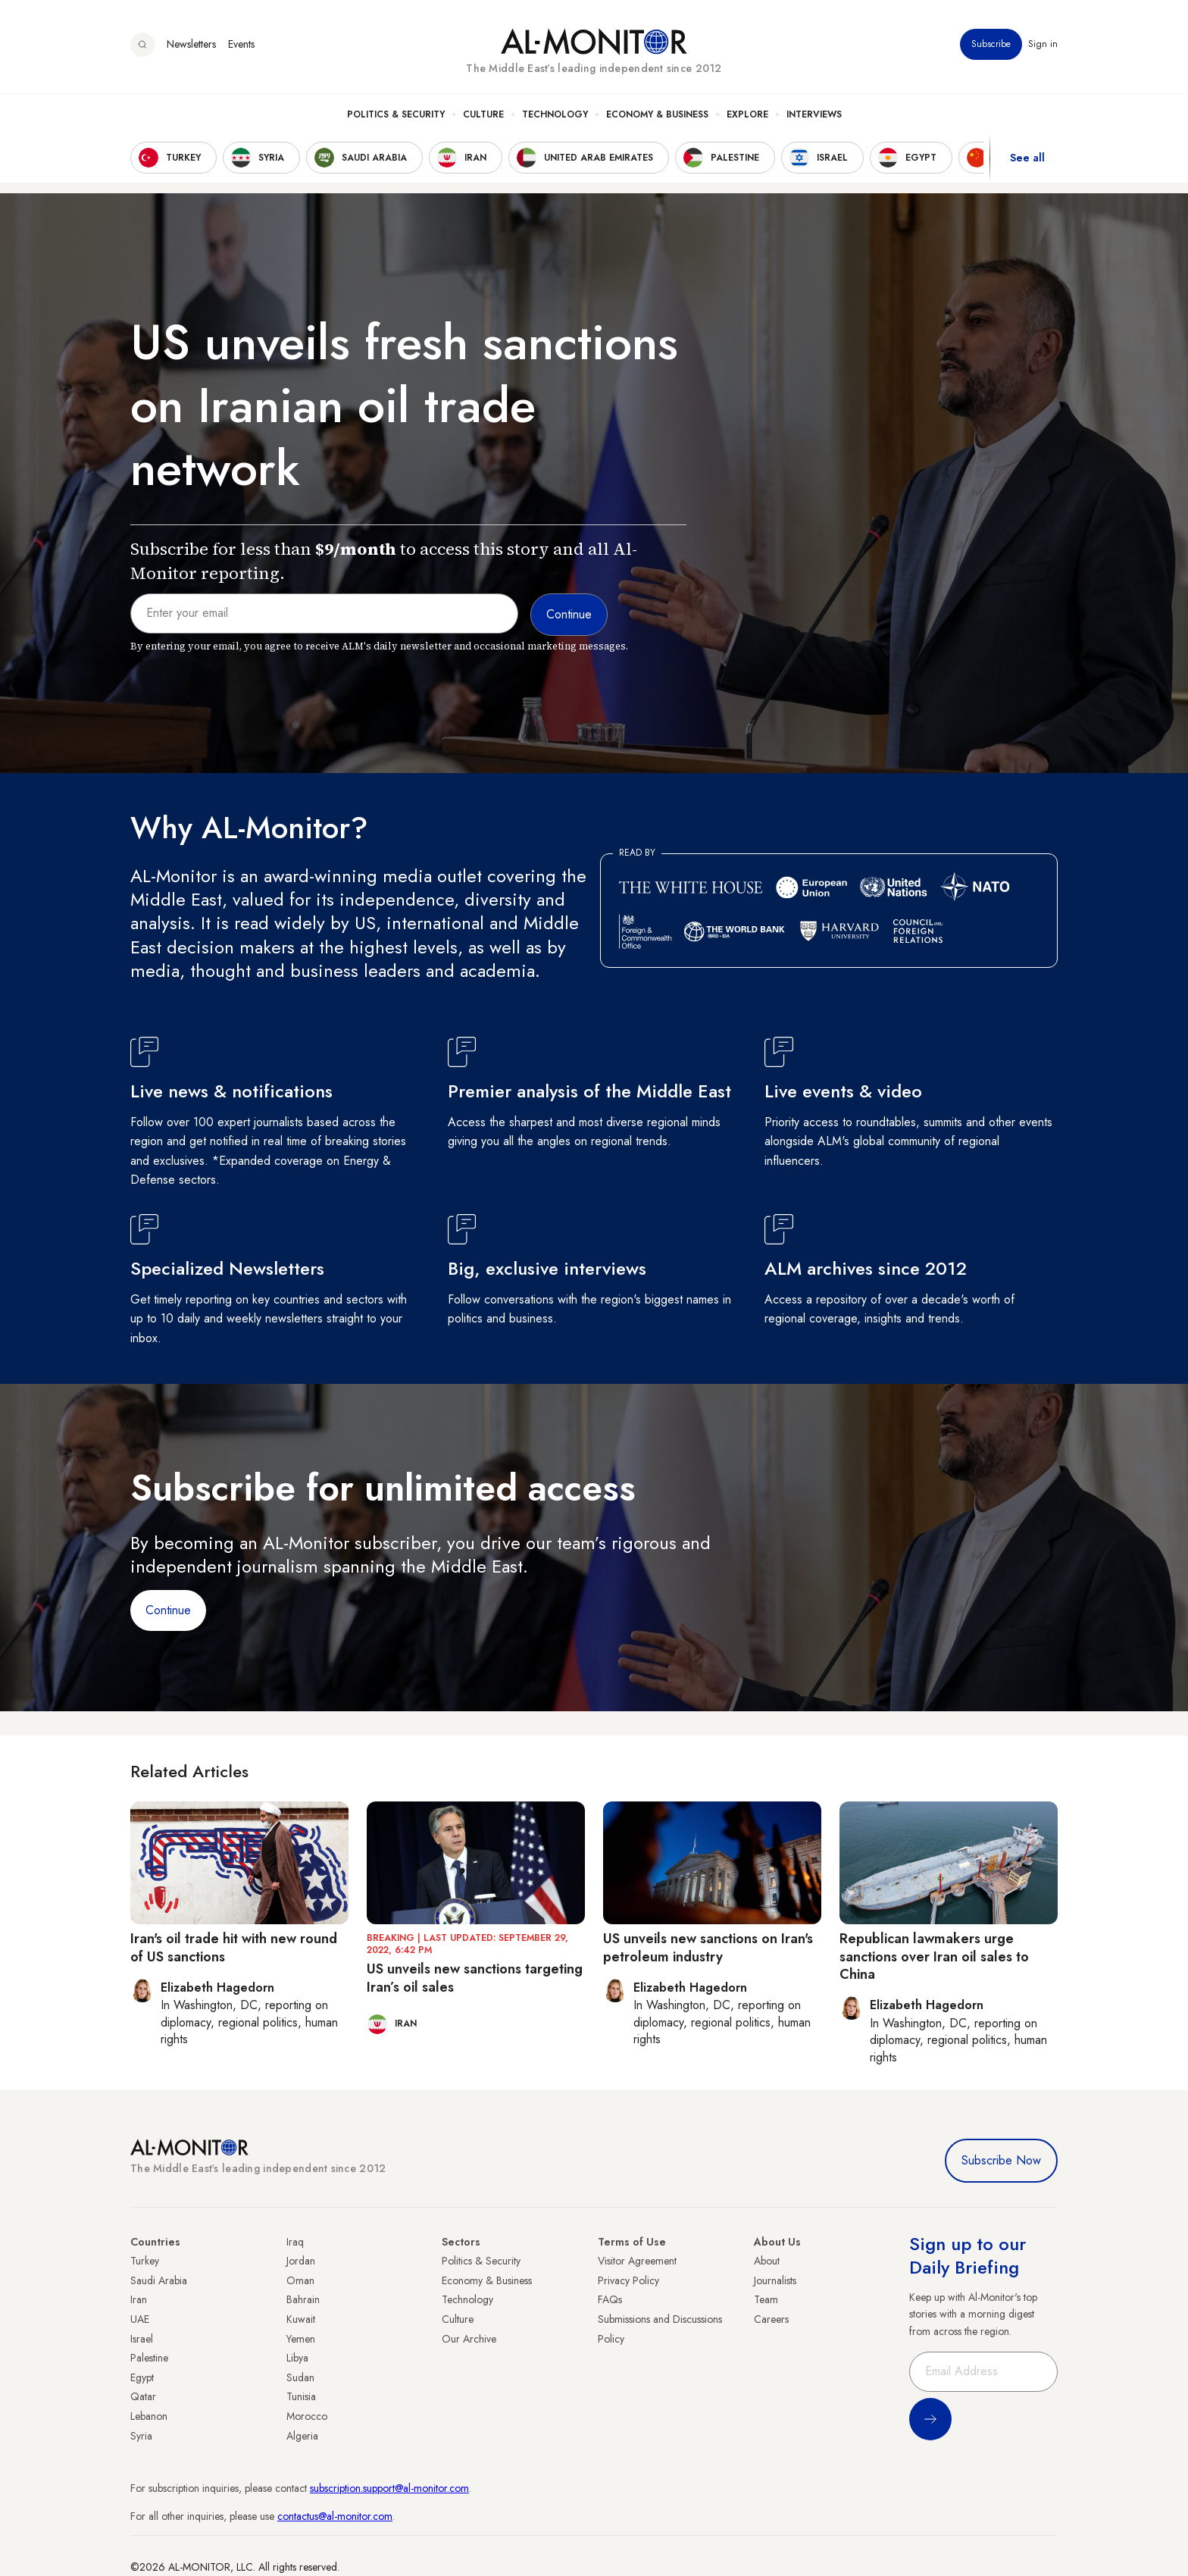  I want to click on Privacy Policy, so click(628, 2280).